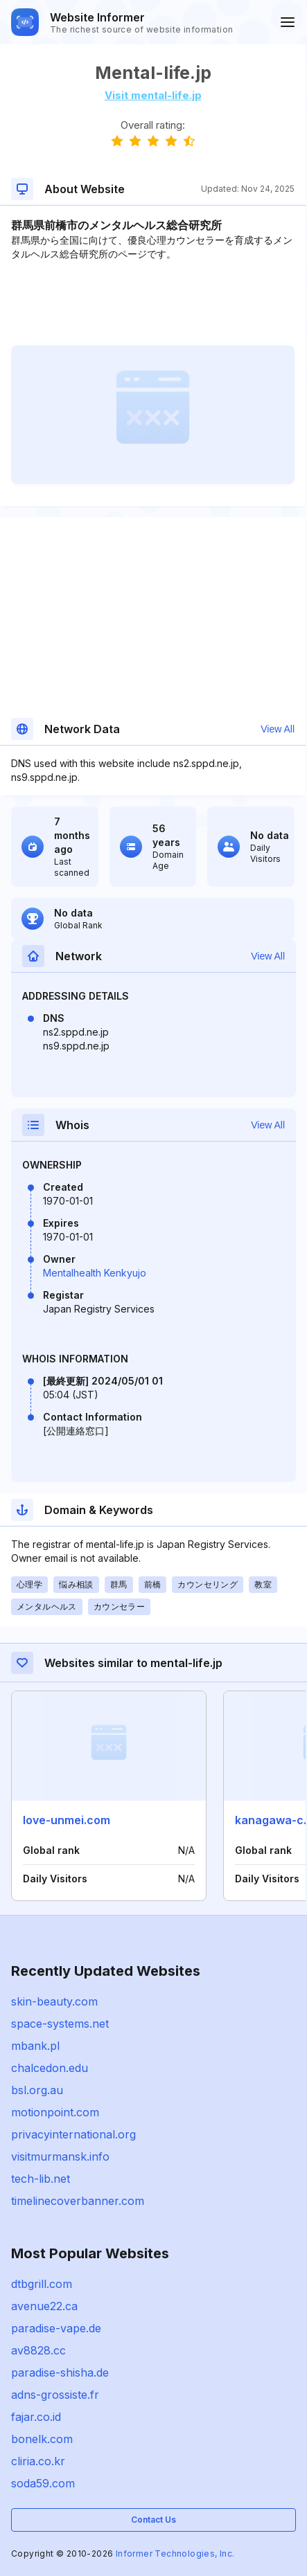 The image size is (307, 2576). Describe the element at coordinates (37, 2090) in the screenshot. I see `bsl.org.au` at that location.